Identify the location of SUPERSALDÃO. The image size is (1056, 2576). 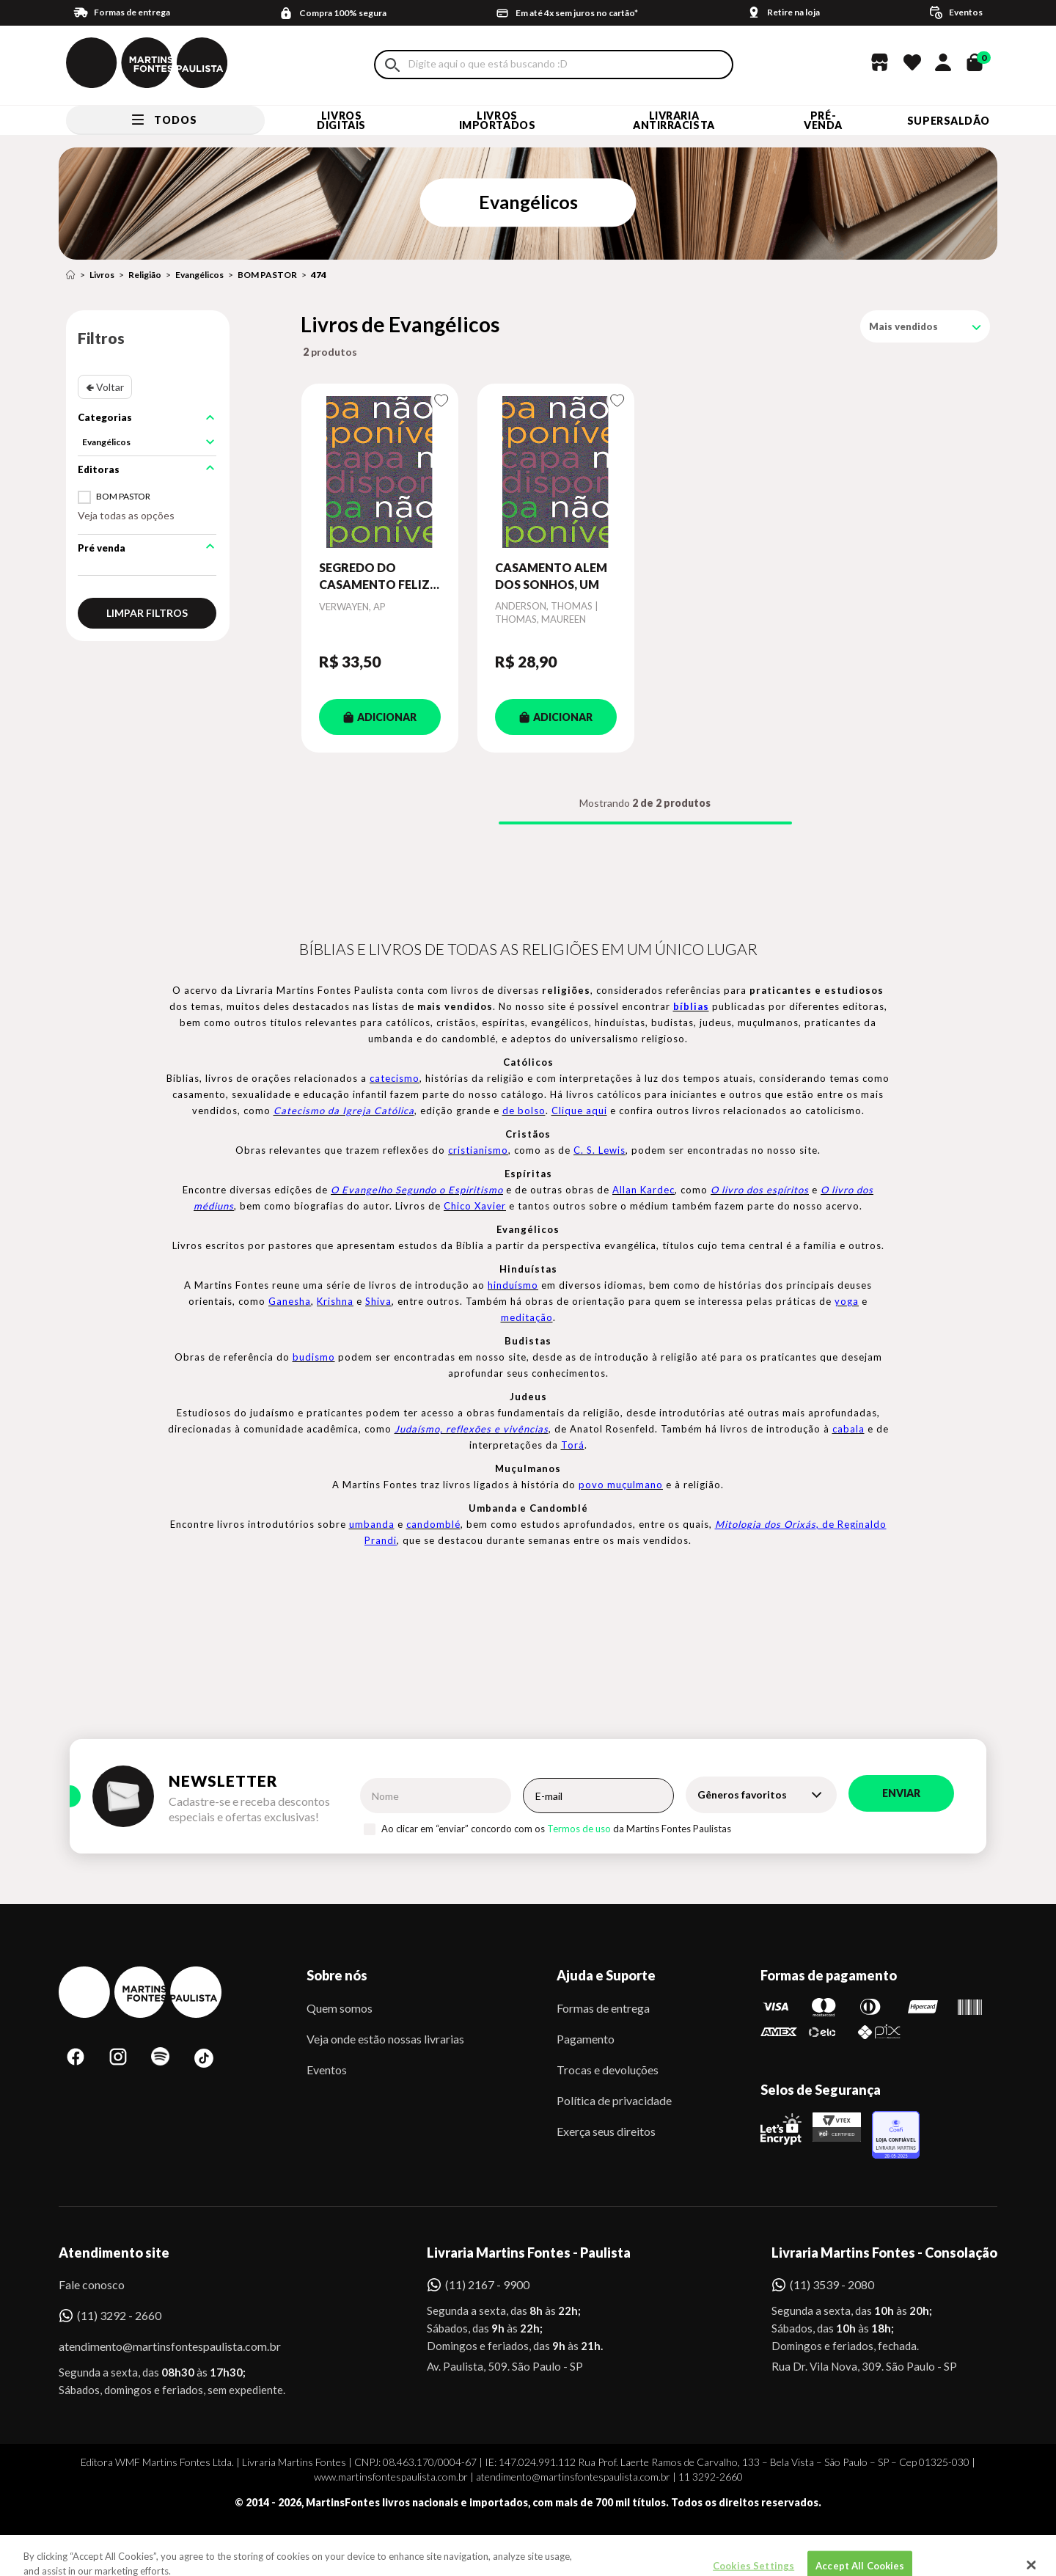
(948, 120).